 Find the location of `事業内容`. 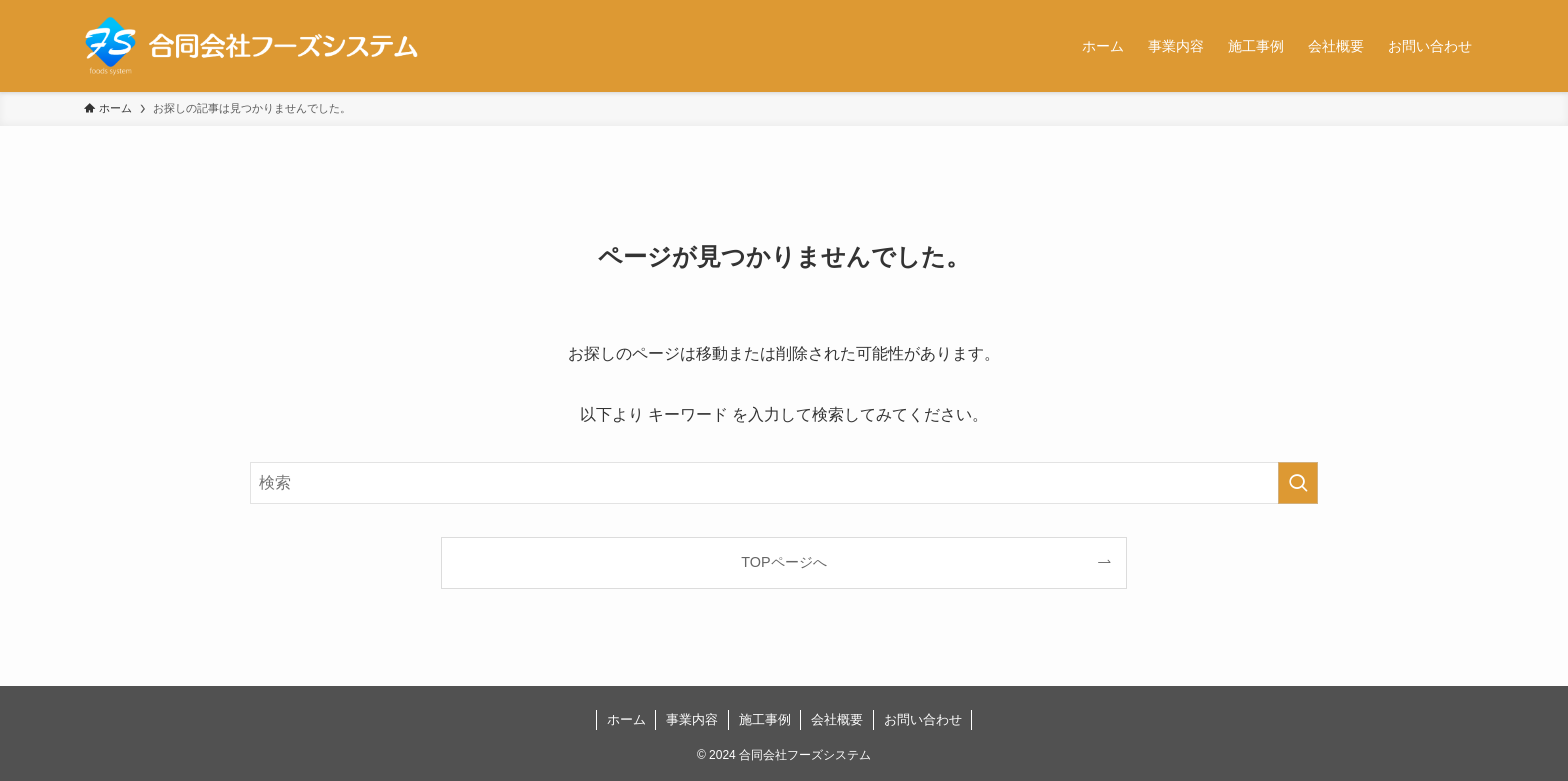

事業内容 is located at coordinates (692, 719).